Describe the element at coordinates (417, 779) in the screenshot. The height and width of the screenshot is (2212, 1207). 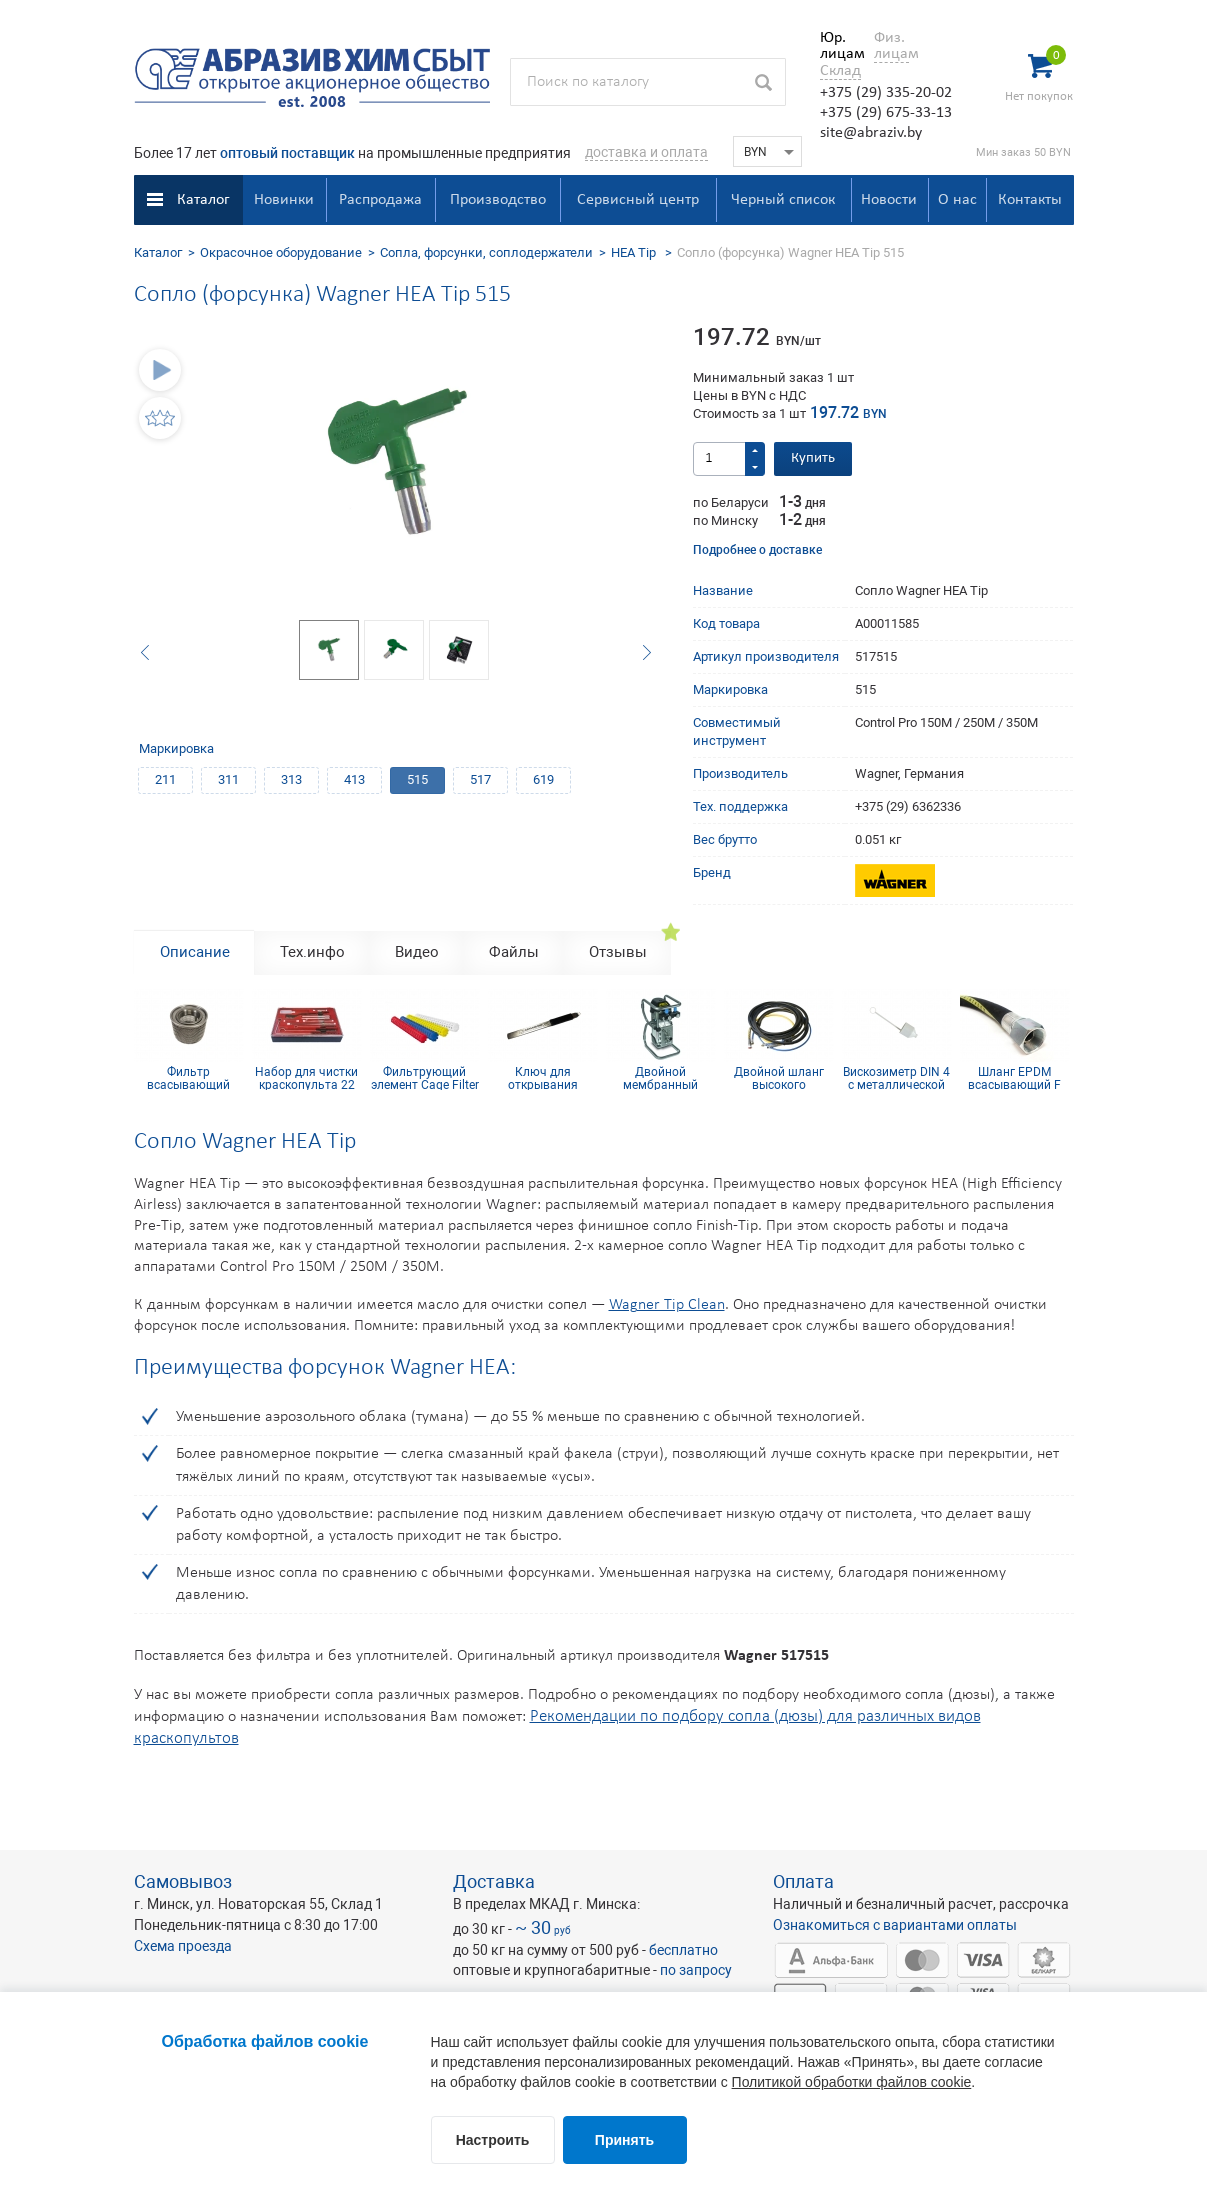
I see `515` at that location.